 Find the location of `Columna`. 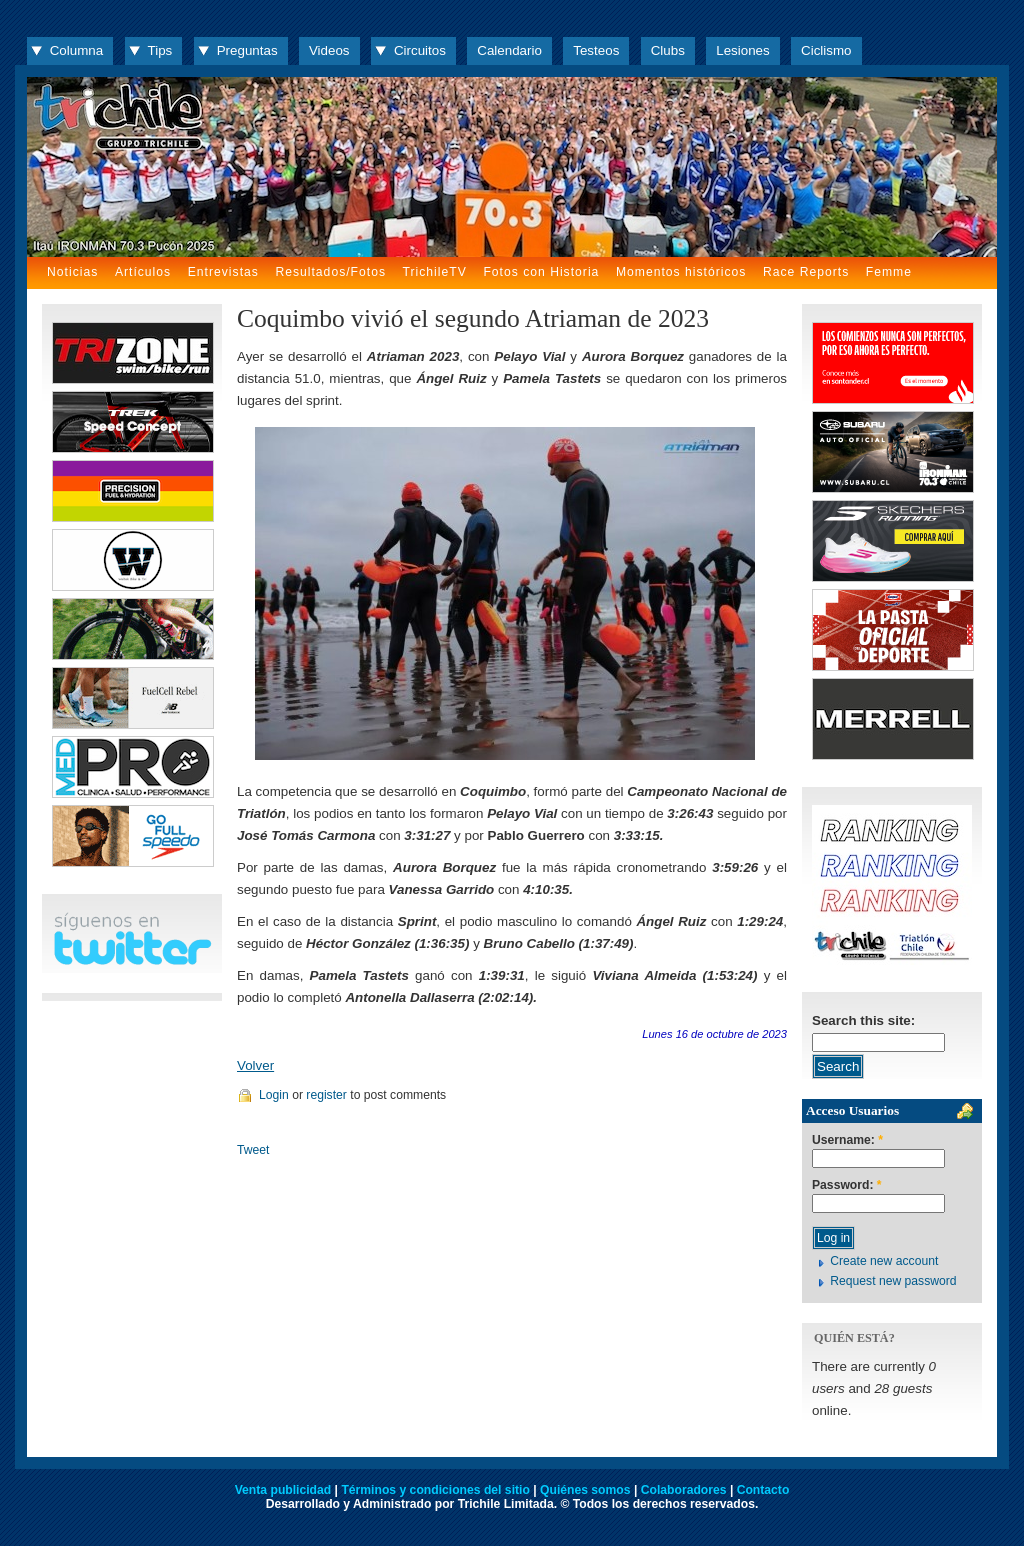

Columna is located at coordinates (76, 50).